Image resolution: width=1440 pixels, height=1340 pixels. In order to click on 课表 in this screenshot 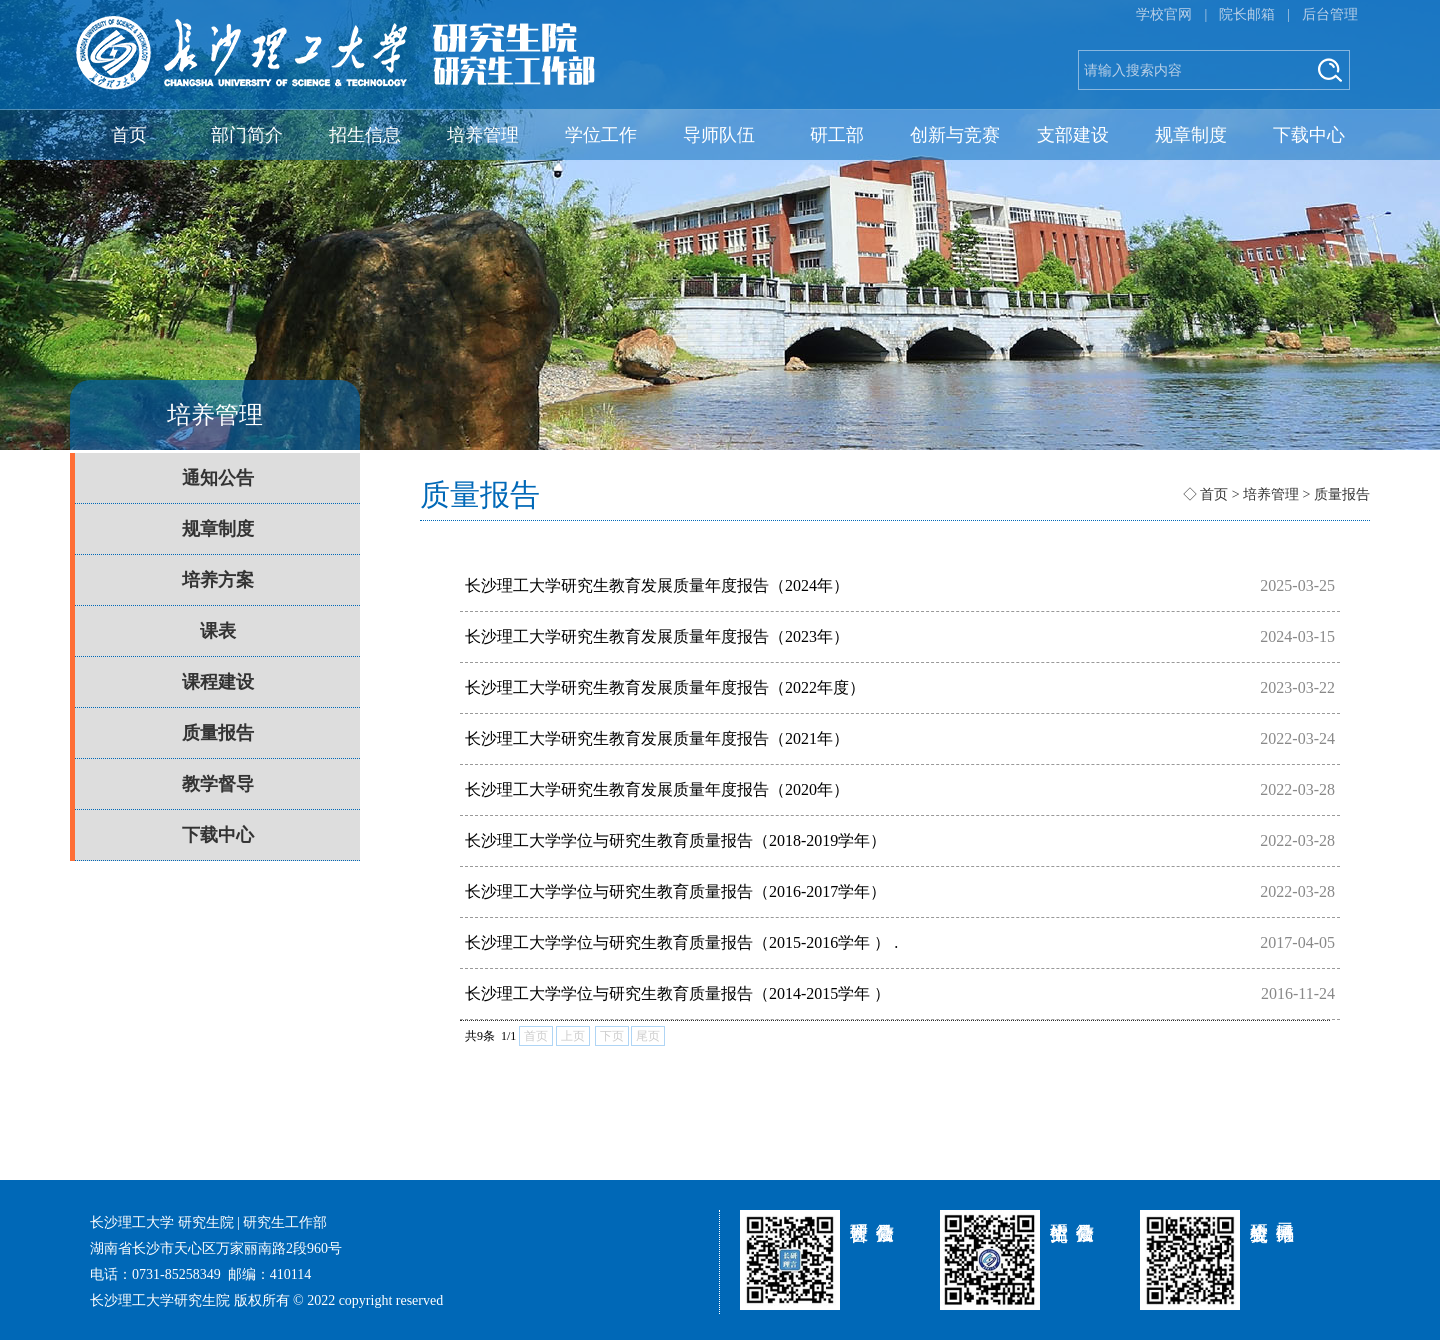, I will do `click(218, 631)`.